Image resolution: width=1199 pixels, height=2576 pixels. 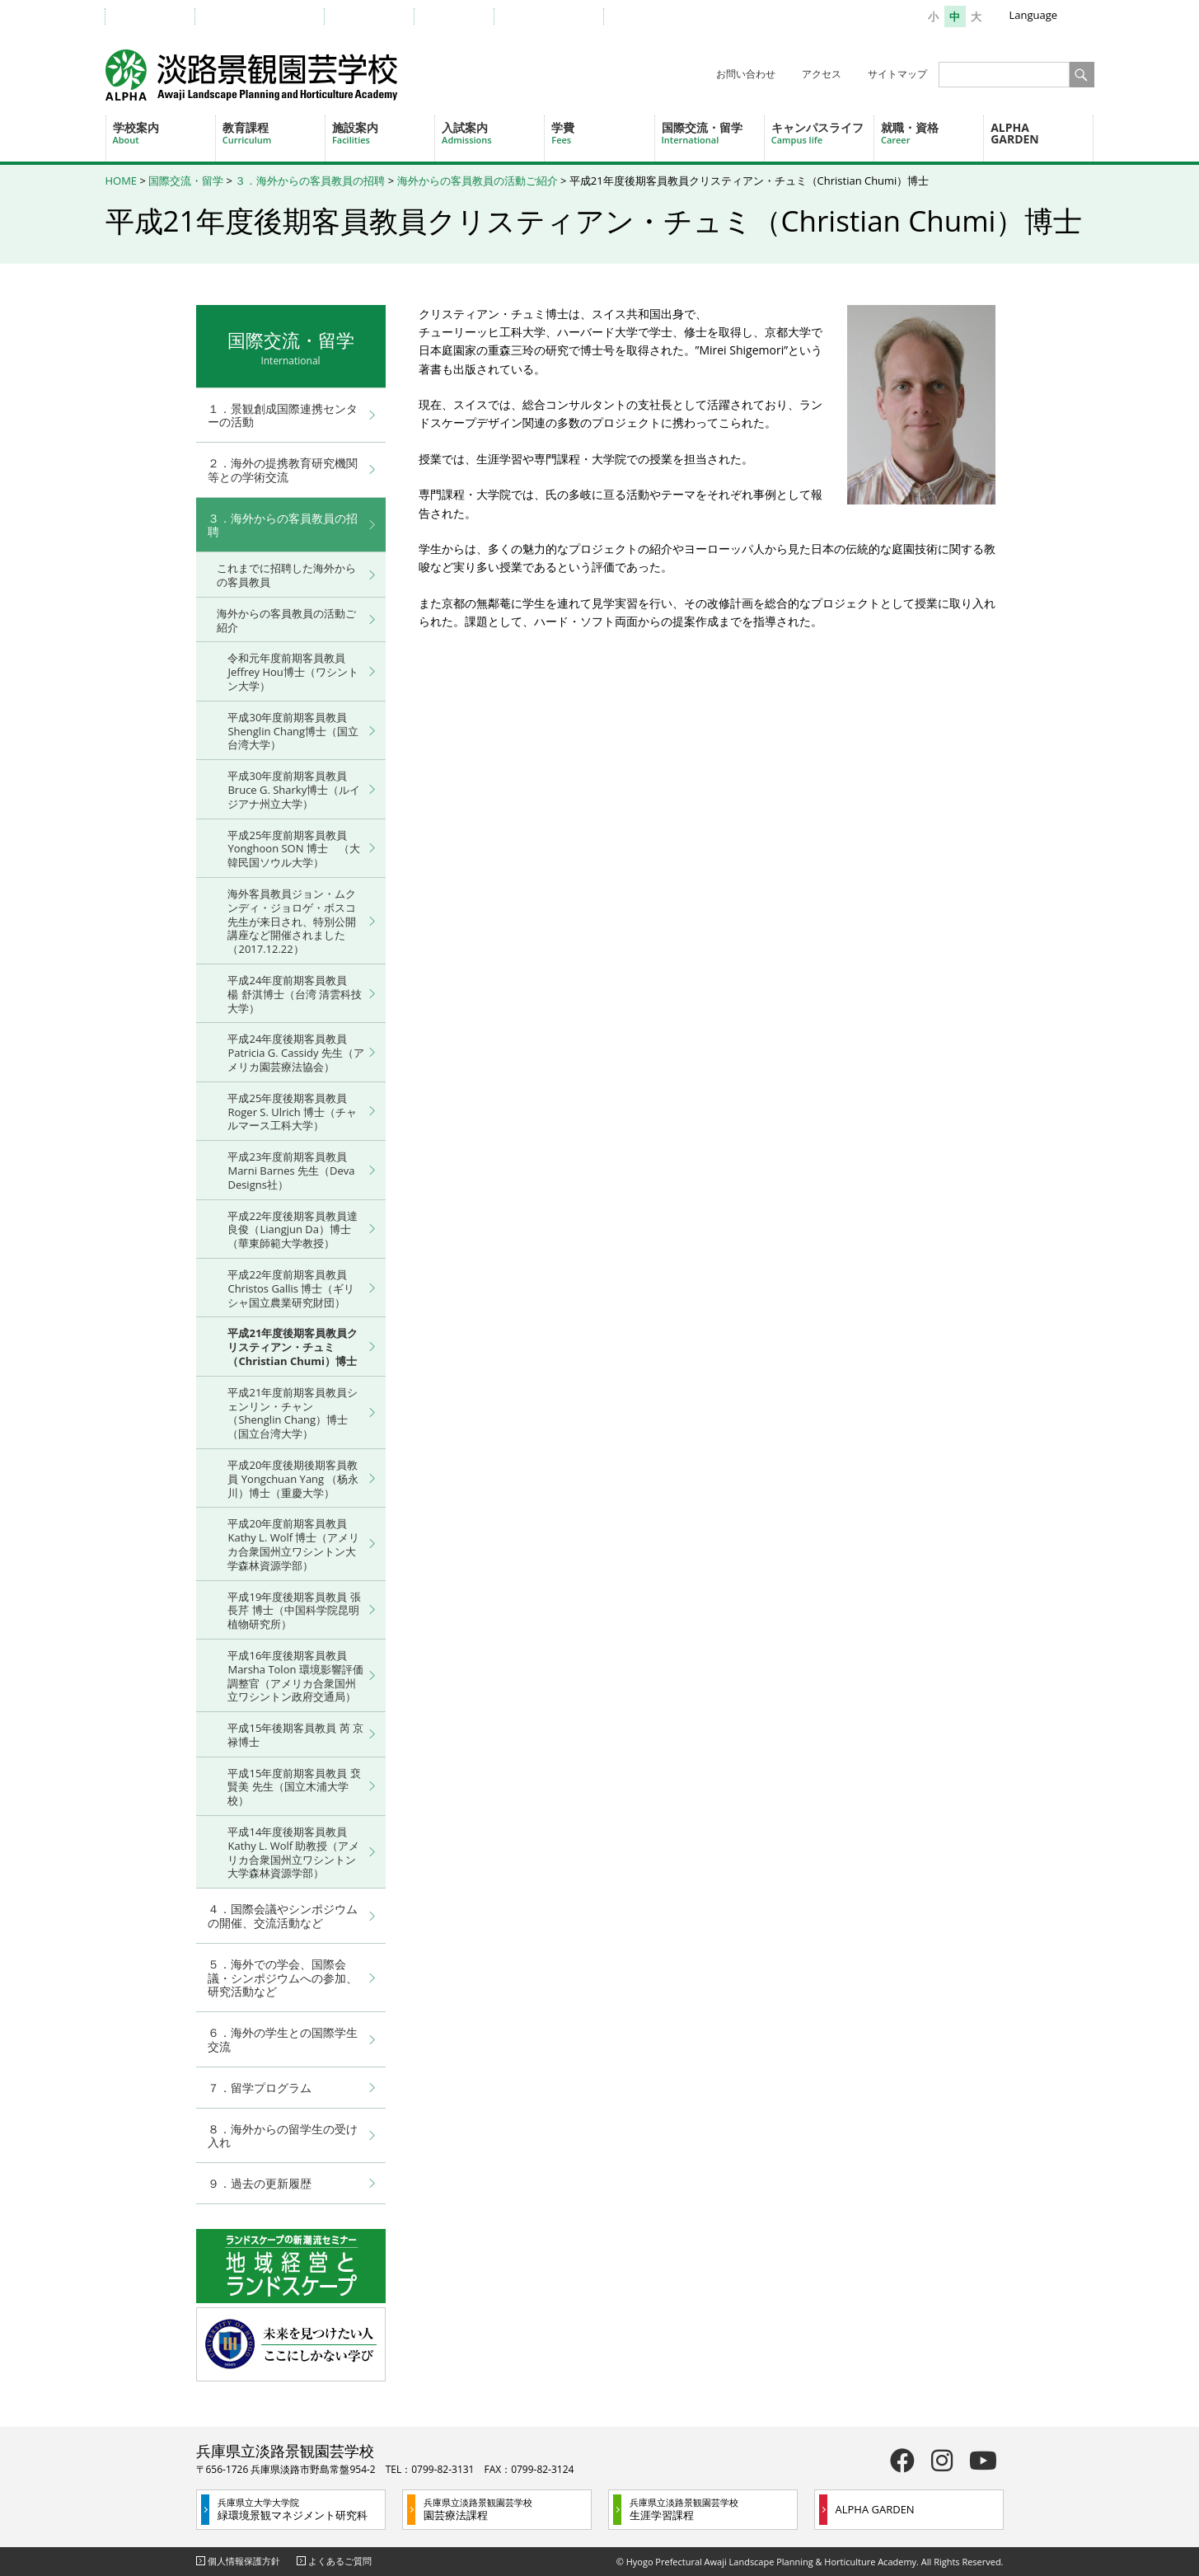 I want to click on １．景観創成国際連携センターの活動, so click(x=283, y=415).